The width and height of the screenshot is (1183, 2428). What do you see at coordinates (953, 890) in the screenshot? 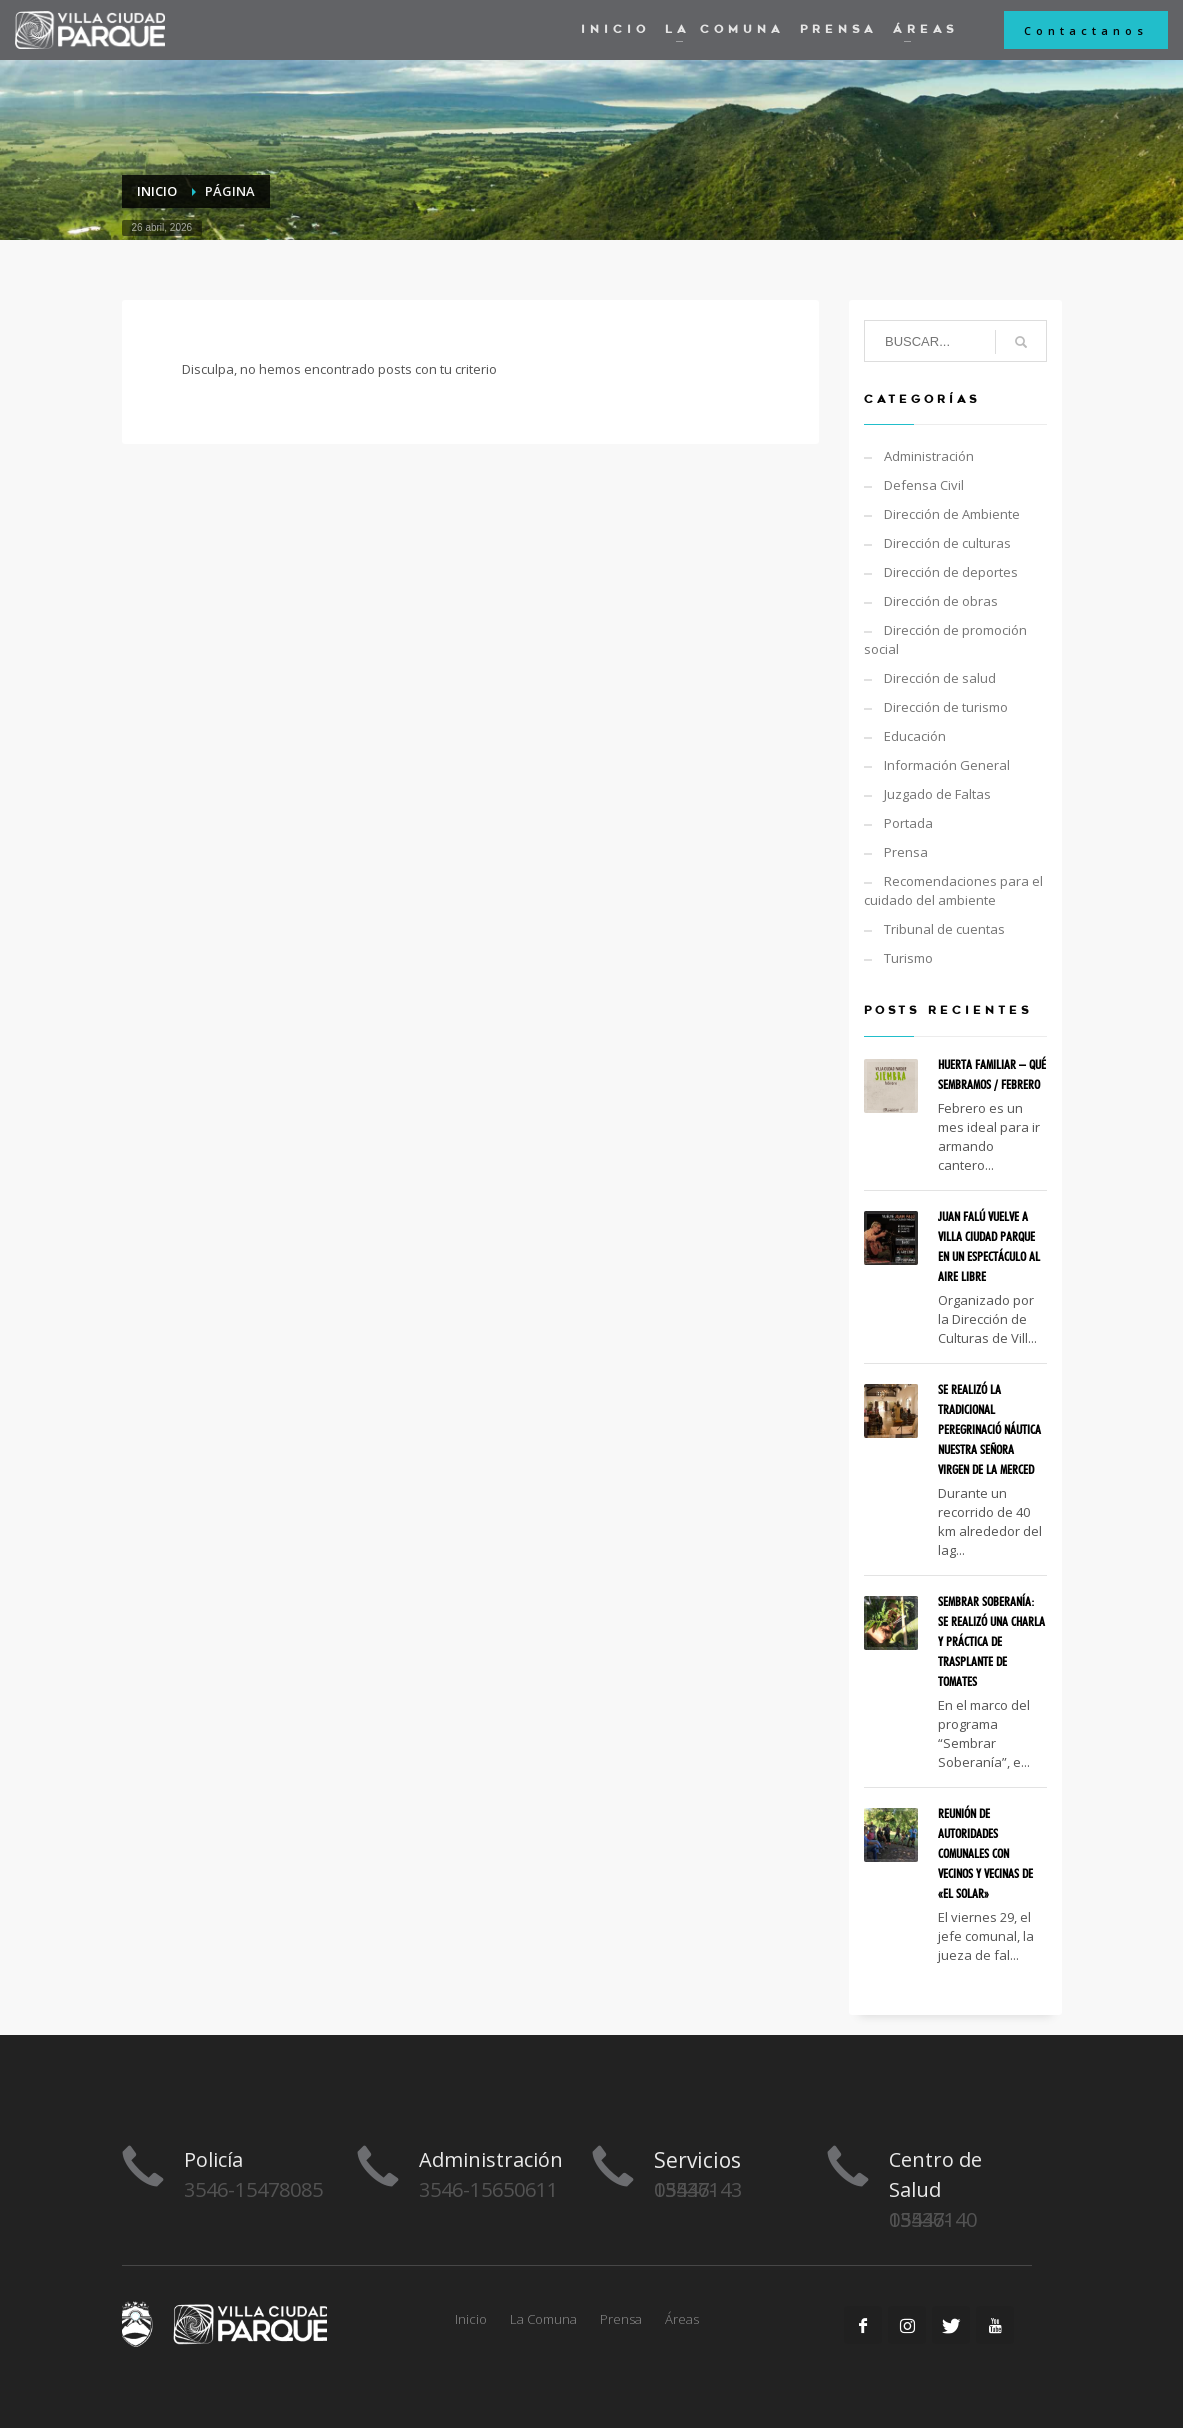
I see `Recomendaciones para el cuidado del ambiente` at bounding box center [953, 890].